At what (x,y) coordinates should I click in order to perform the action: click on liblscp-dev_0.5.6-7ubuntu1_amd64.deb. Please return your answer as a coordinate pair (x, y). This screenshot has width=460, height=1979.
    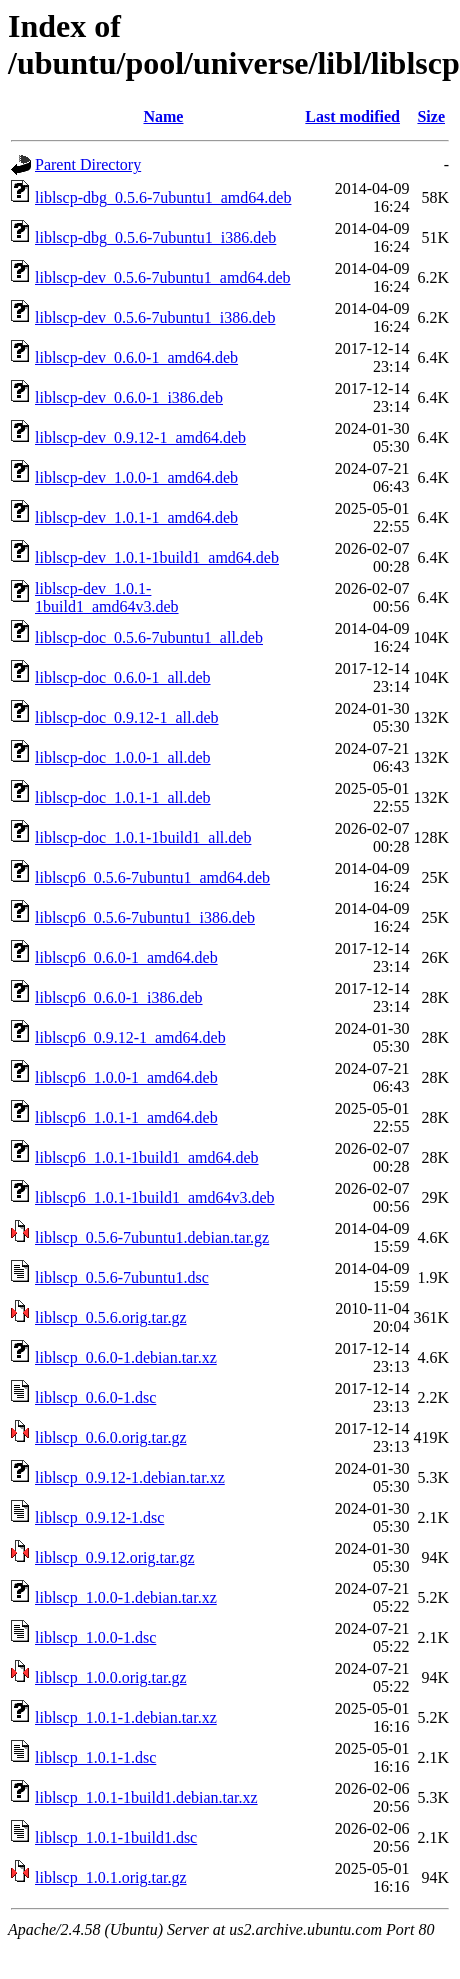
    Looking at the image, I should click on (163, 277).